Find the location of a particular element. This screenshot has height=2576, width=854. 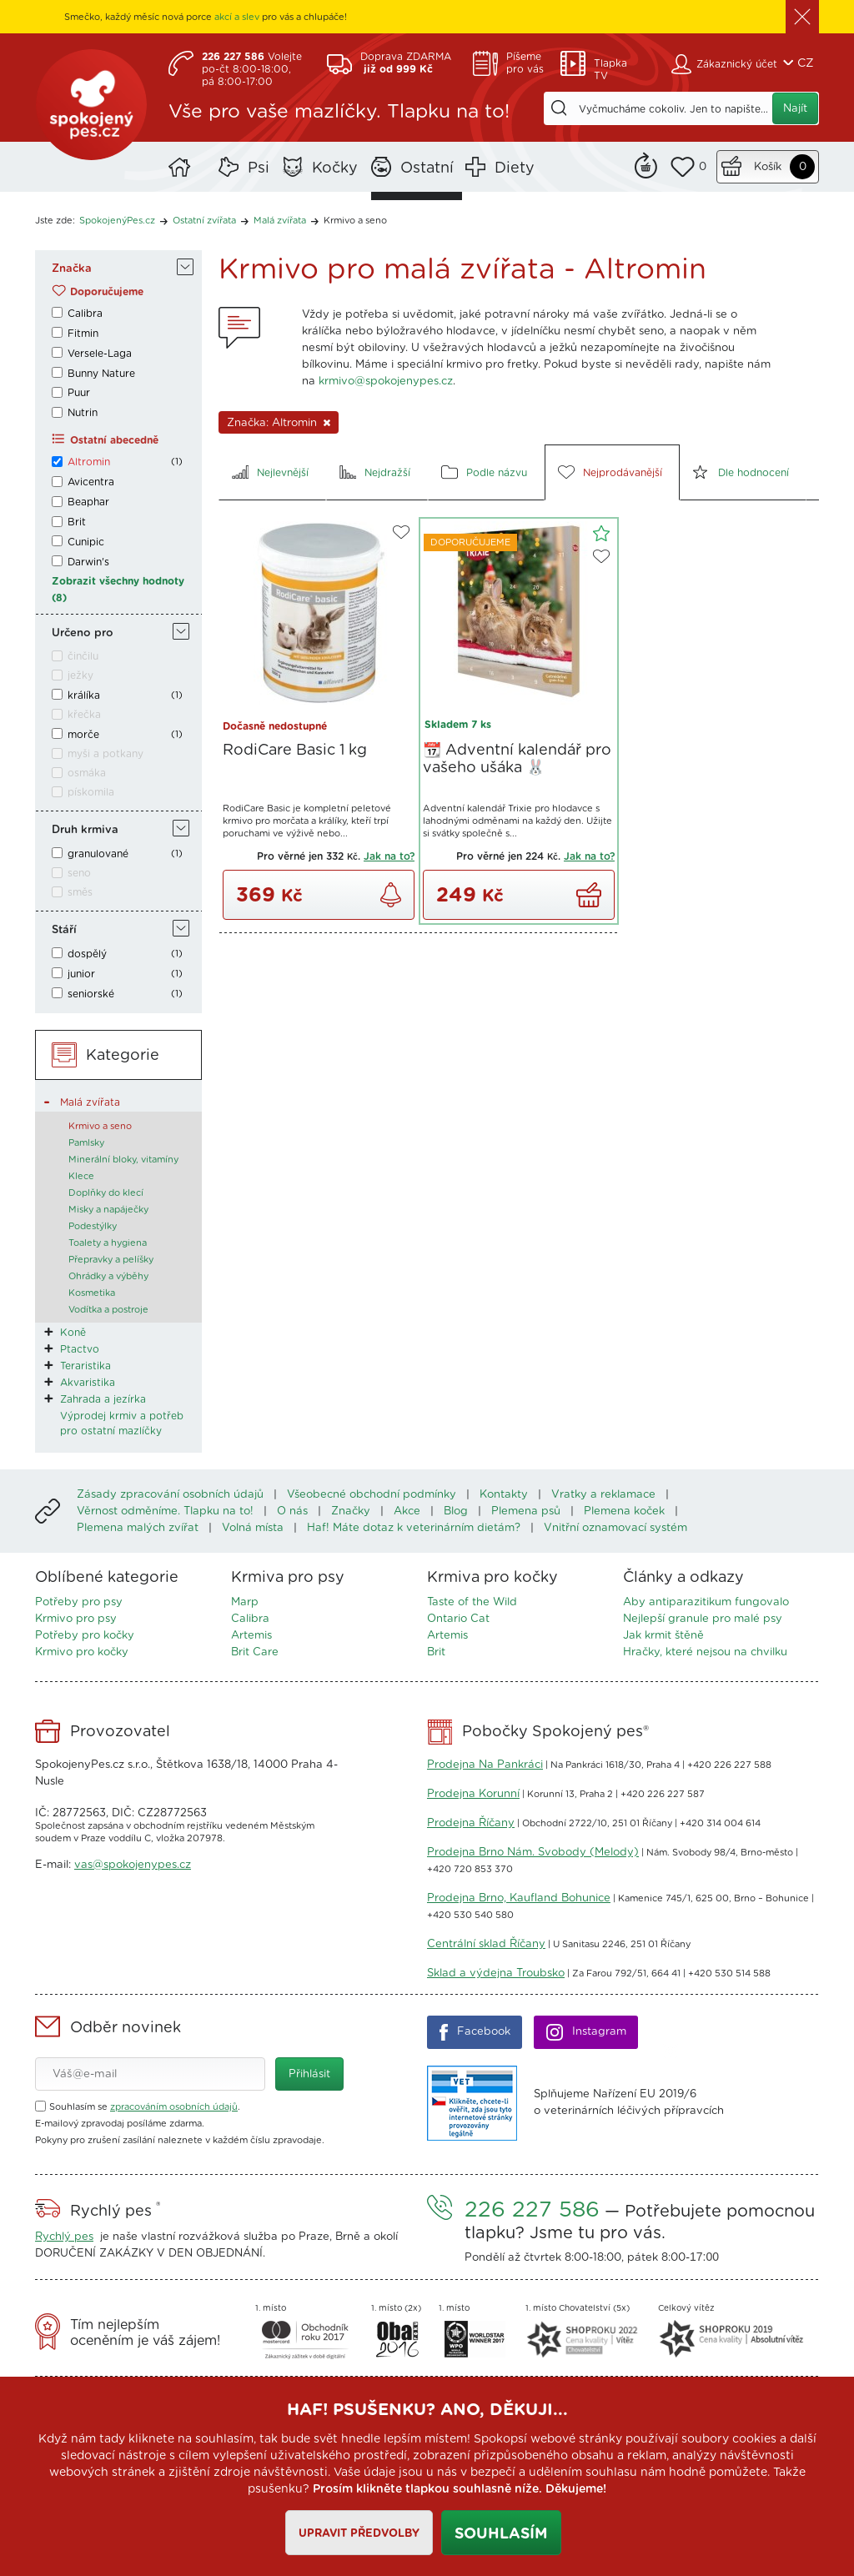

krmivo@spokojenypes.cz is located at coordinates (386, 381).